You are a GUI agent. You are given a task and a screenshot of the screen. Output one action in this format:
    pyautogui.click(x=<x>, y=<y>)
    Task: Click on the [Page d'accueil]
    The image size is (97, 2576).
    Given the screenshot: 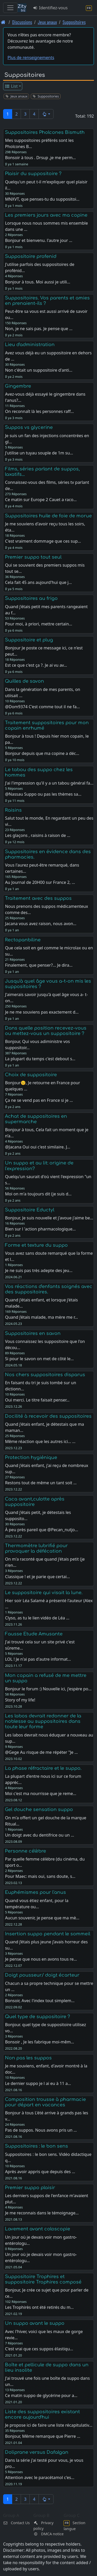 What is the action you would take?
    pyautogui.click(x=3, y=22)
    